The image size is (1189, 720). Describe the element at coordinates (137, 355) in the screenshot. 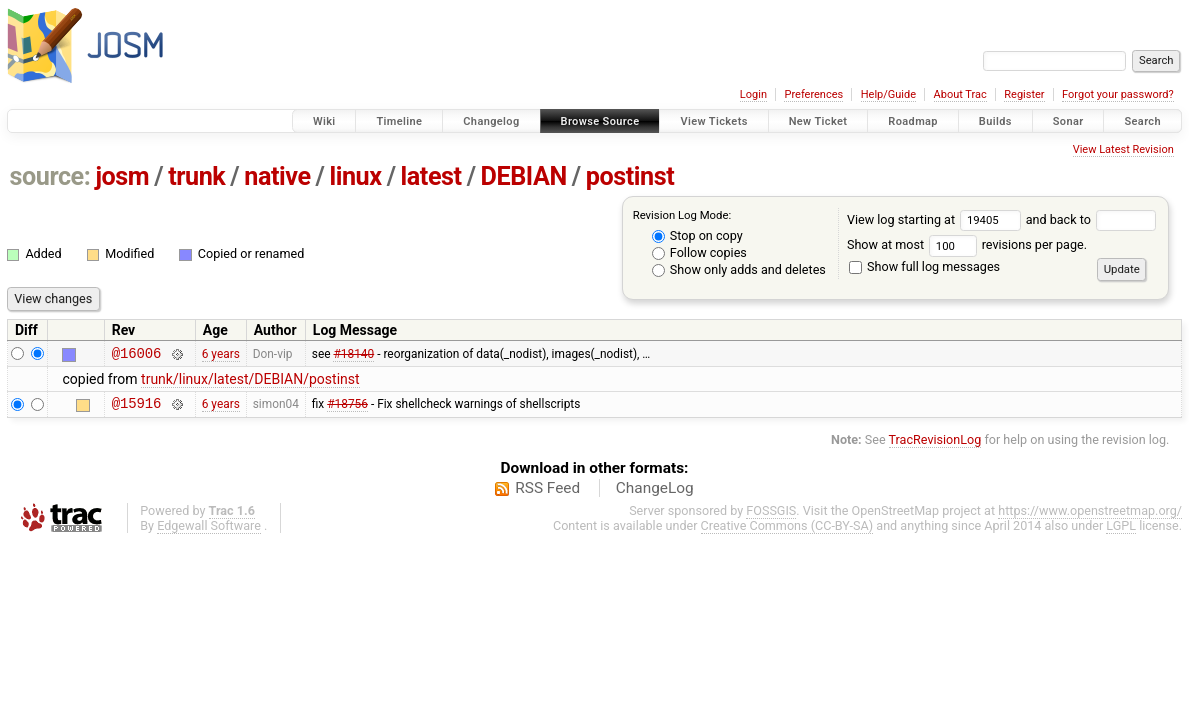

I see `@16006` at that location.